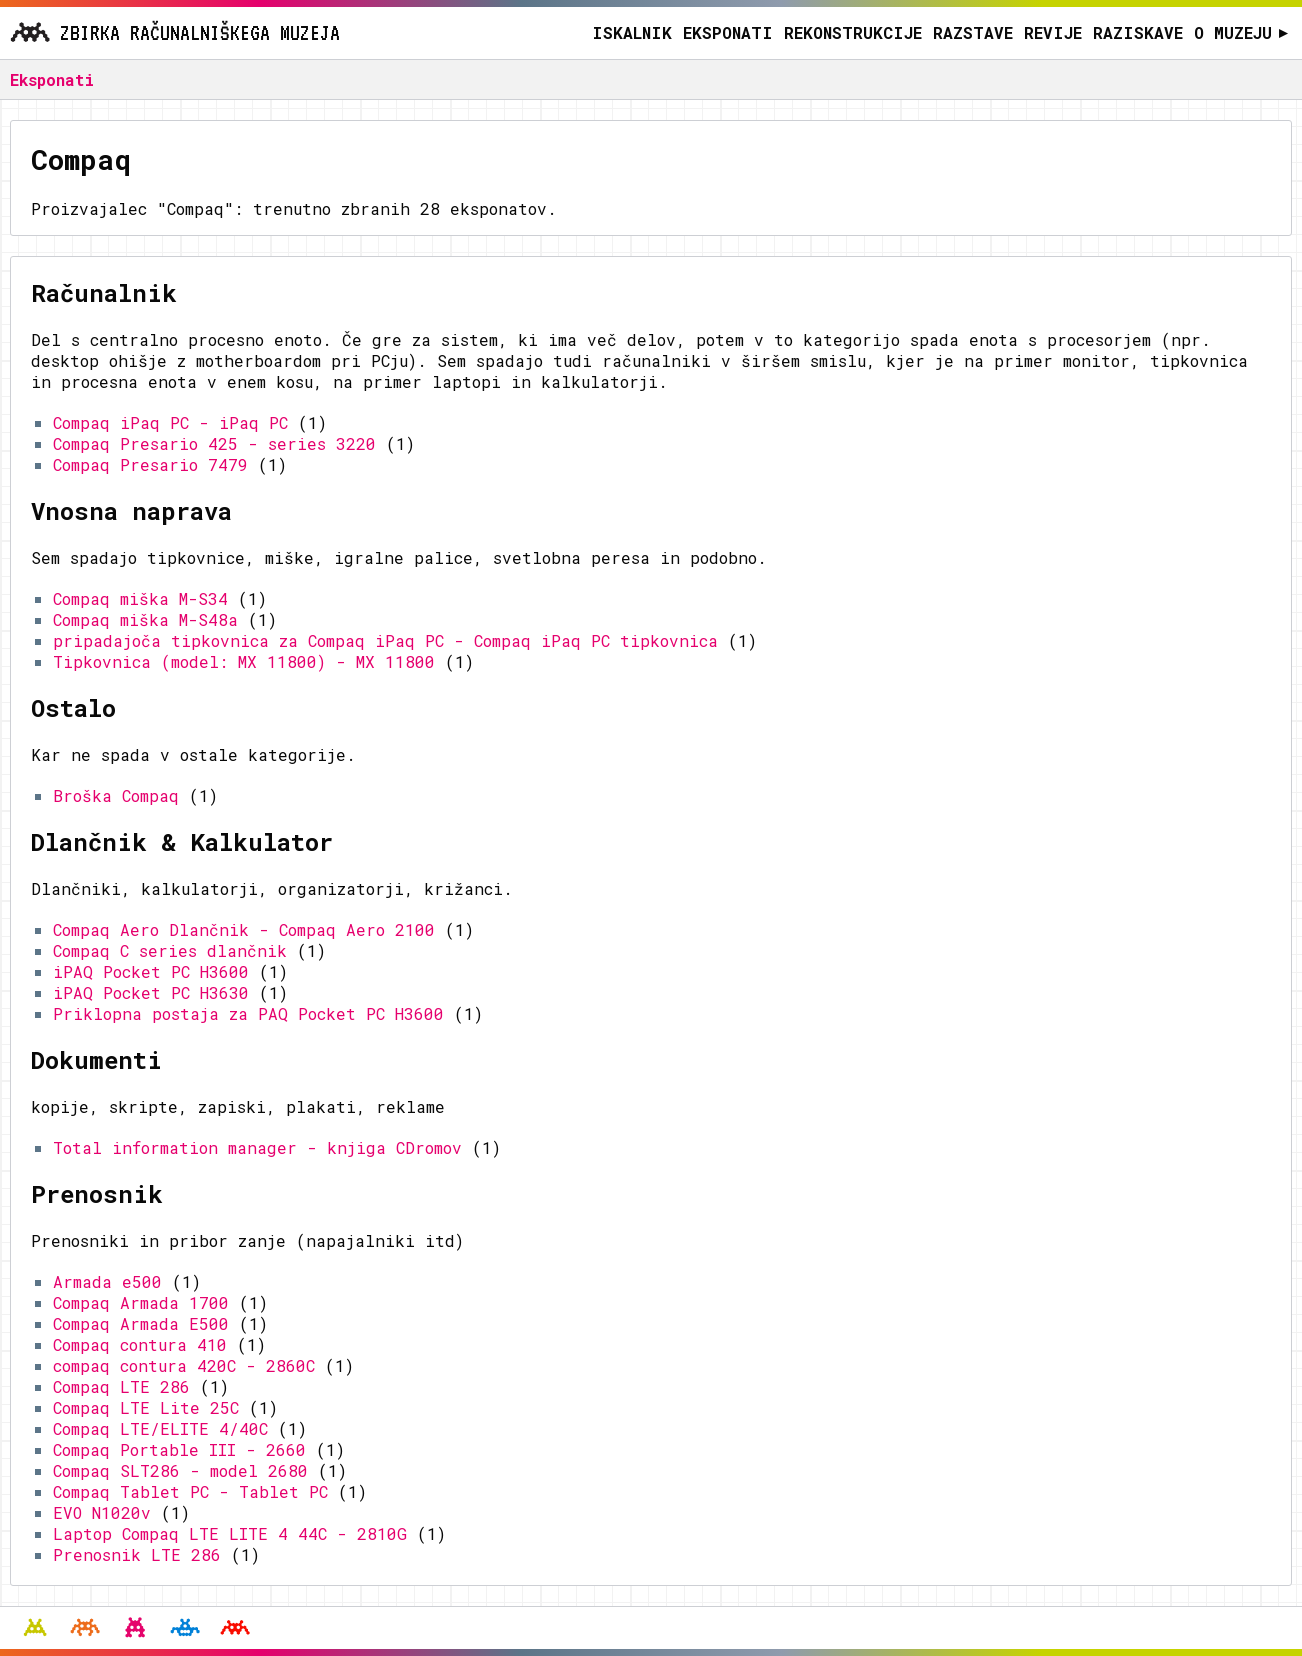 The height and width of the screenshot is (1656, 1302). I want to click on Compaq Presario 7479, so click(150, 464).